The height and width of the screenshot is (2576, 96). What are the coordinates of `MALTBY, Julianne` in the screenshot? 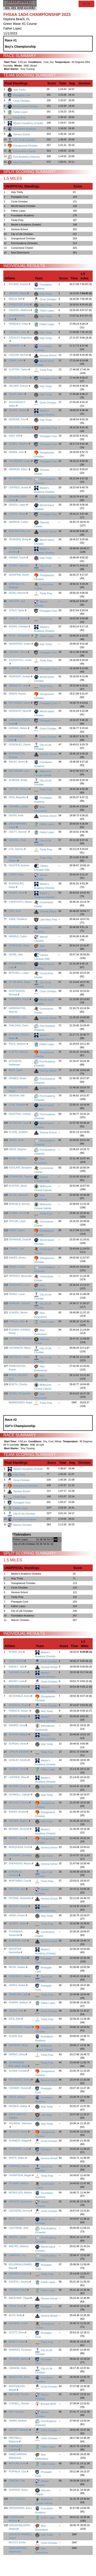 It's located at (19, 2246).